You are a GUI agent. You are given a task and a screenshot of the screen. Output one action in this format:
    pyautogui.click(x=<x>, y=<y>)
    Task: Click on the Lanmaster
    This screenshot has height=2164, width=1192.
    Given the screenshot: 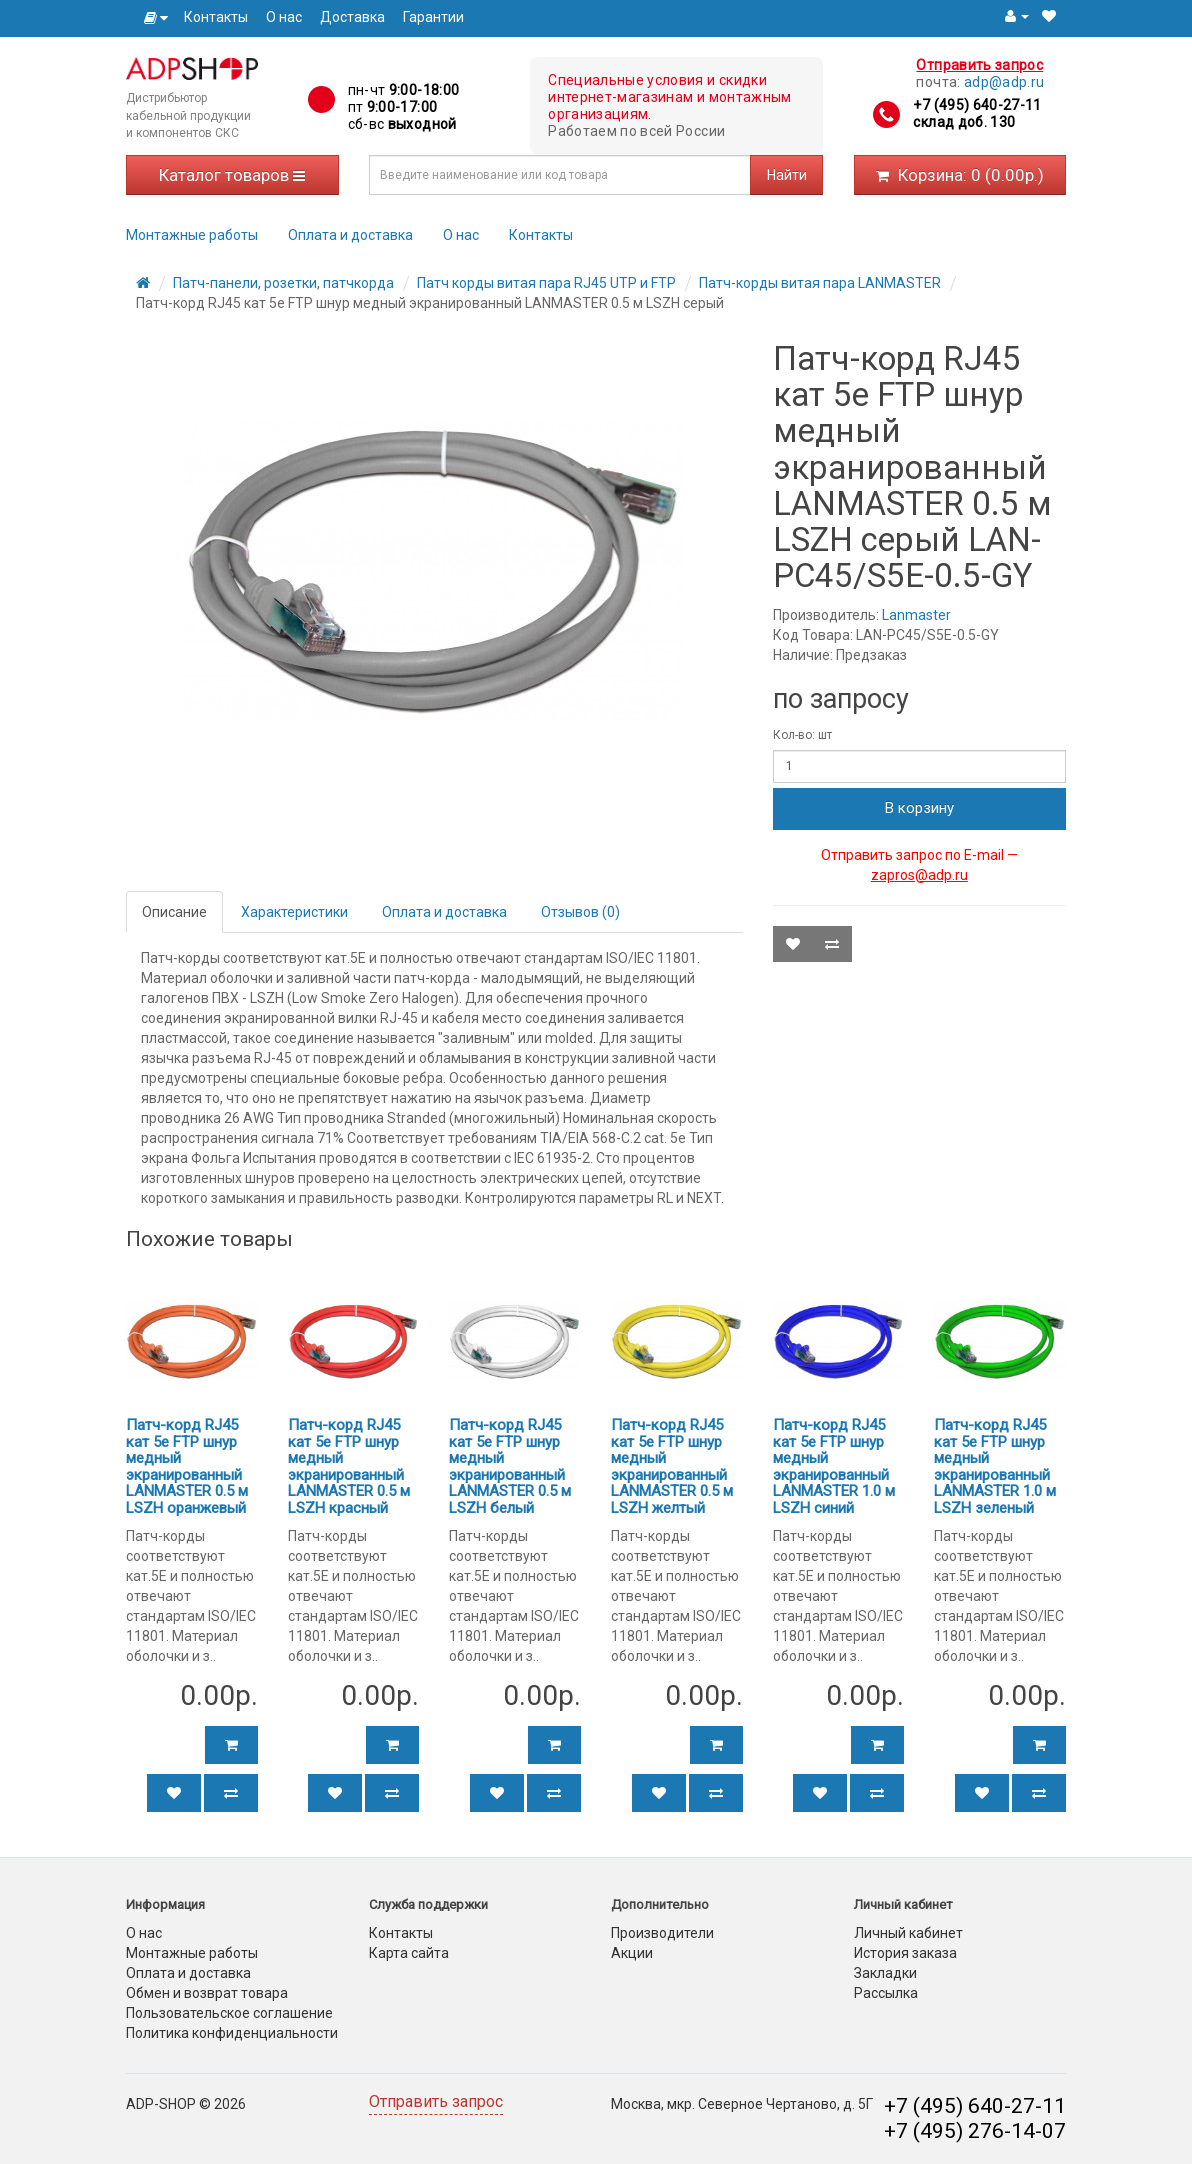 What is the action you would take?
    pyautogui.click(x=916, y=615)
    